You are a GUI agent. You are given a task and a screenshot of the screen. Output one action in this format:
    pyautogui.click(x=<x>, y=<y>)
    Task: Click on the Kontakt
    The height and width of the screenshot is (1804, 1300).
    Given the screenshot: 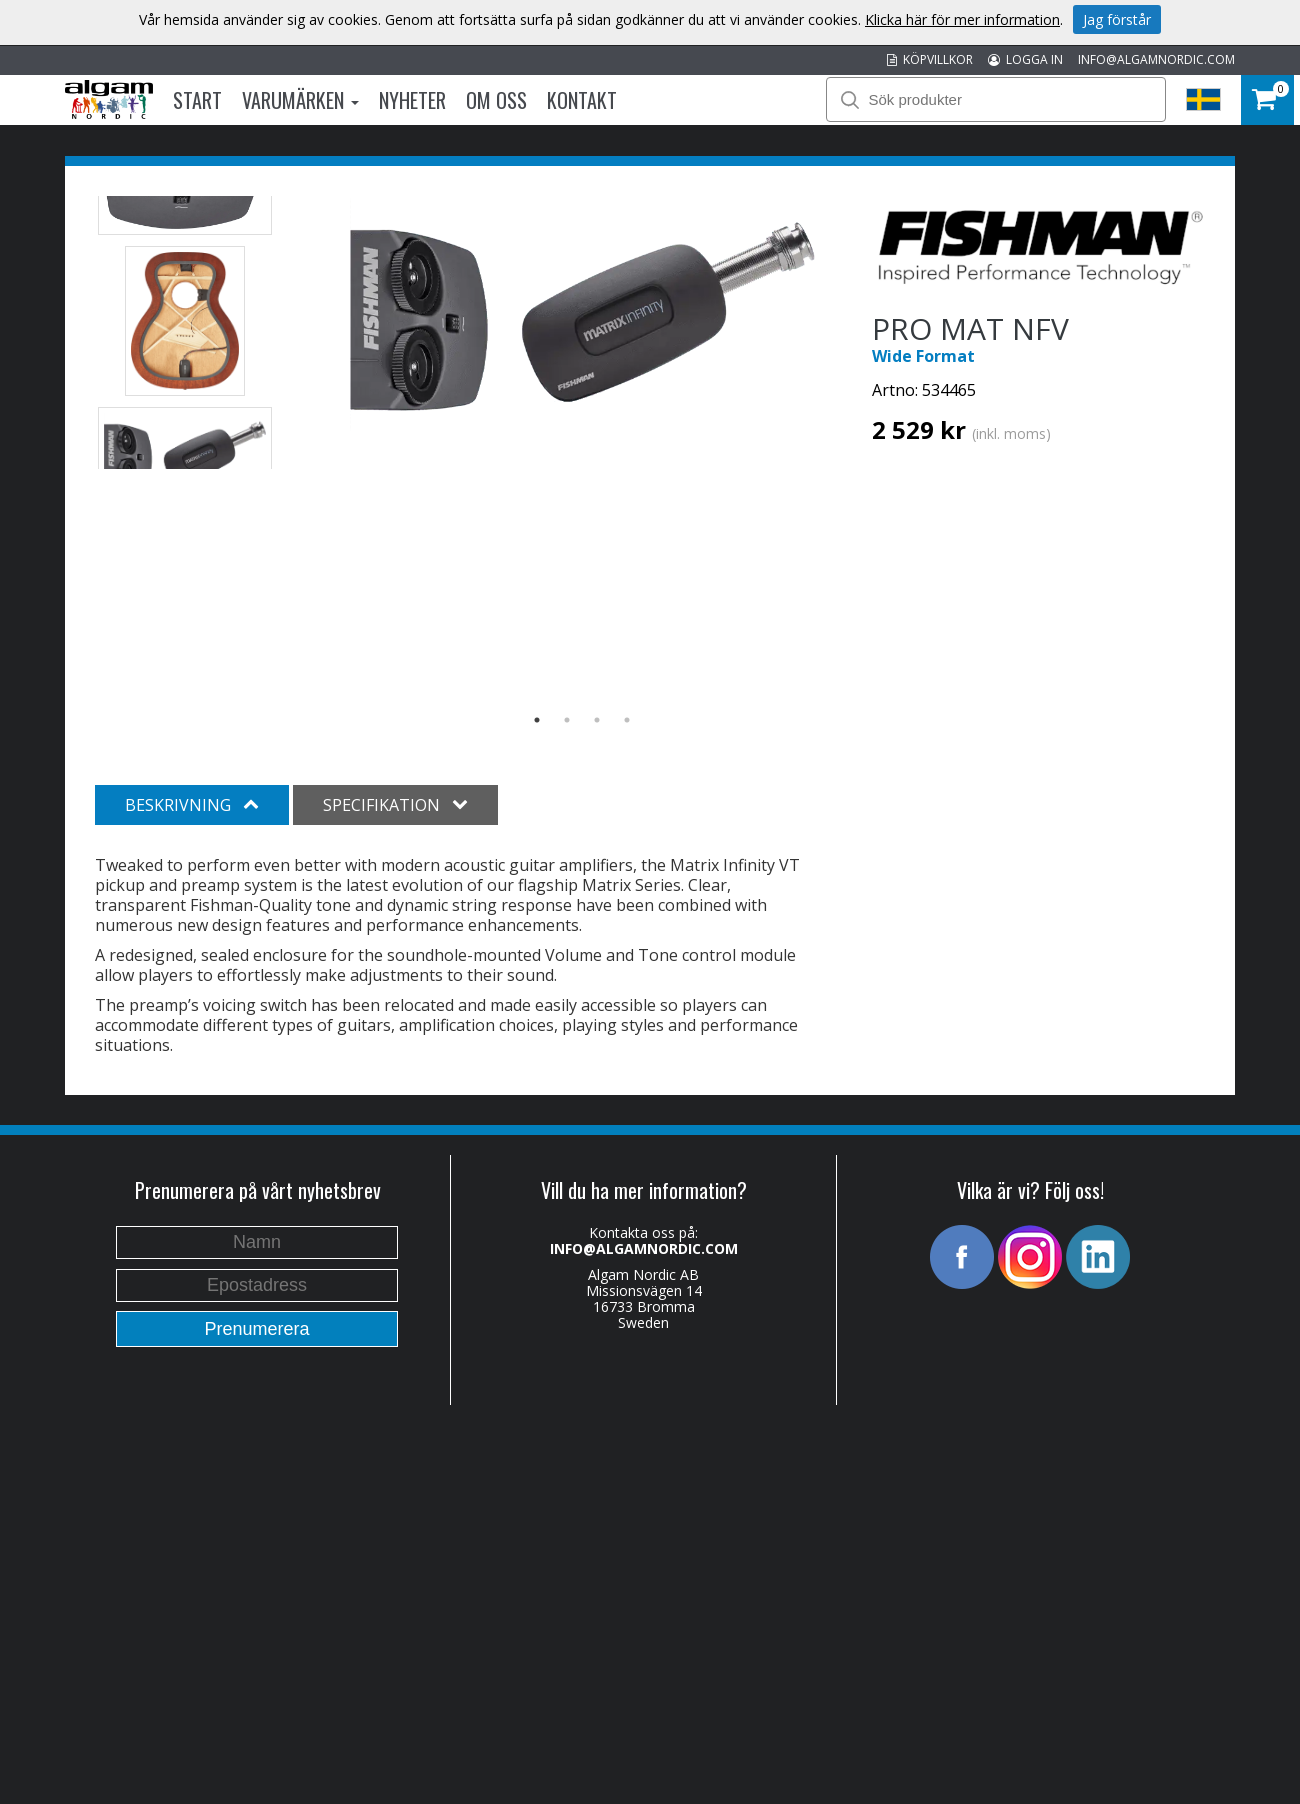 What is the action you would take?
    pyautogui.click(x=582, y=100)
    